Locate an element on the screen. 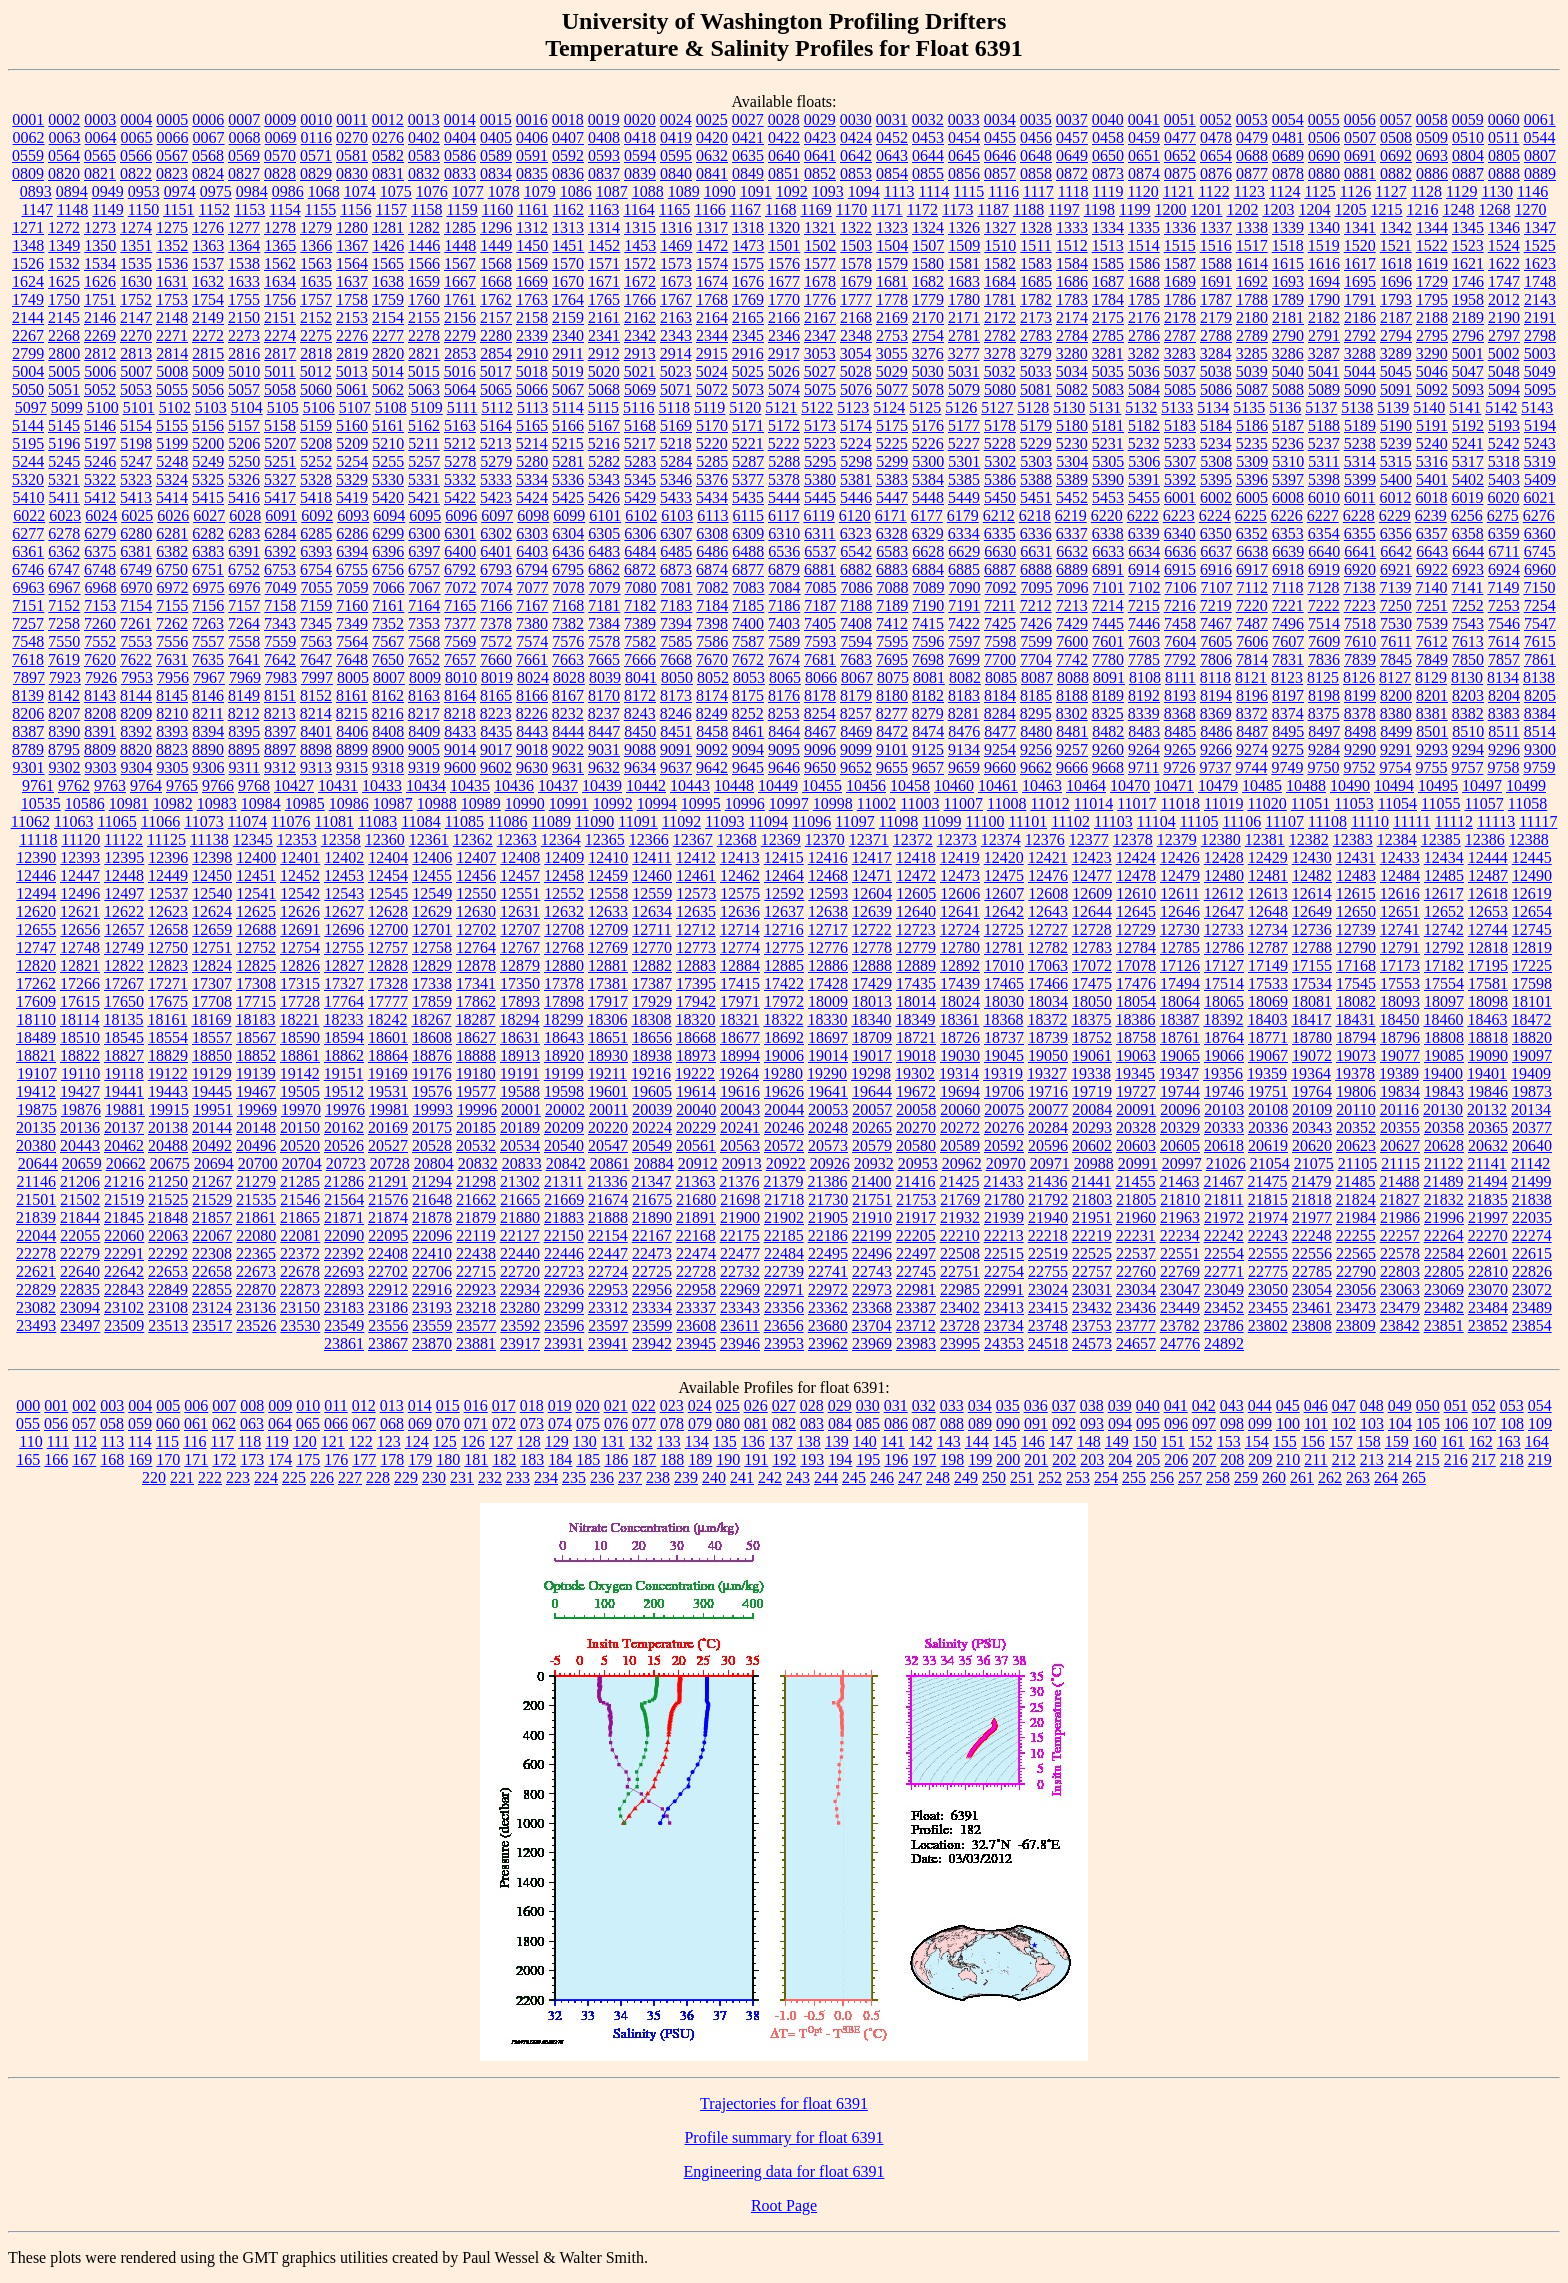 This screenshot has width=1568, height=2283. 24776 is located at coordinates (1180, 1343).